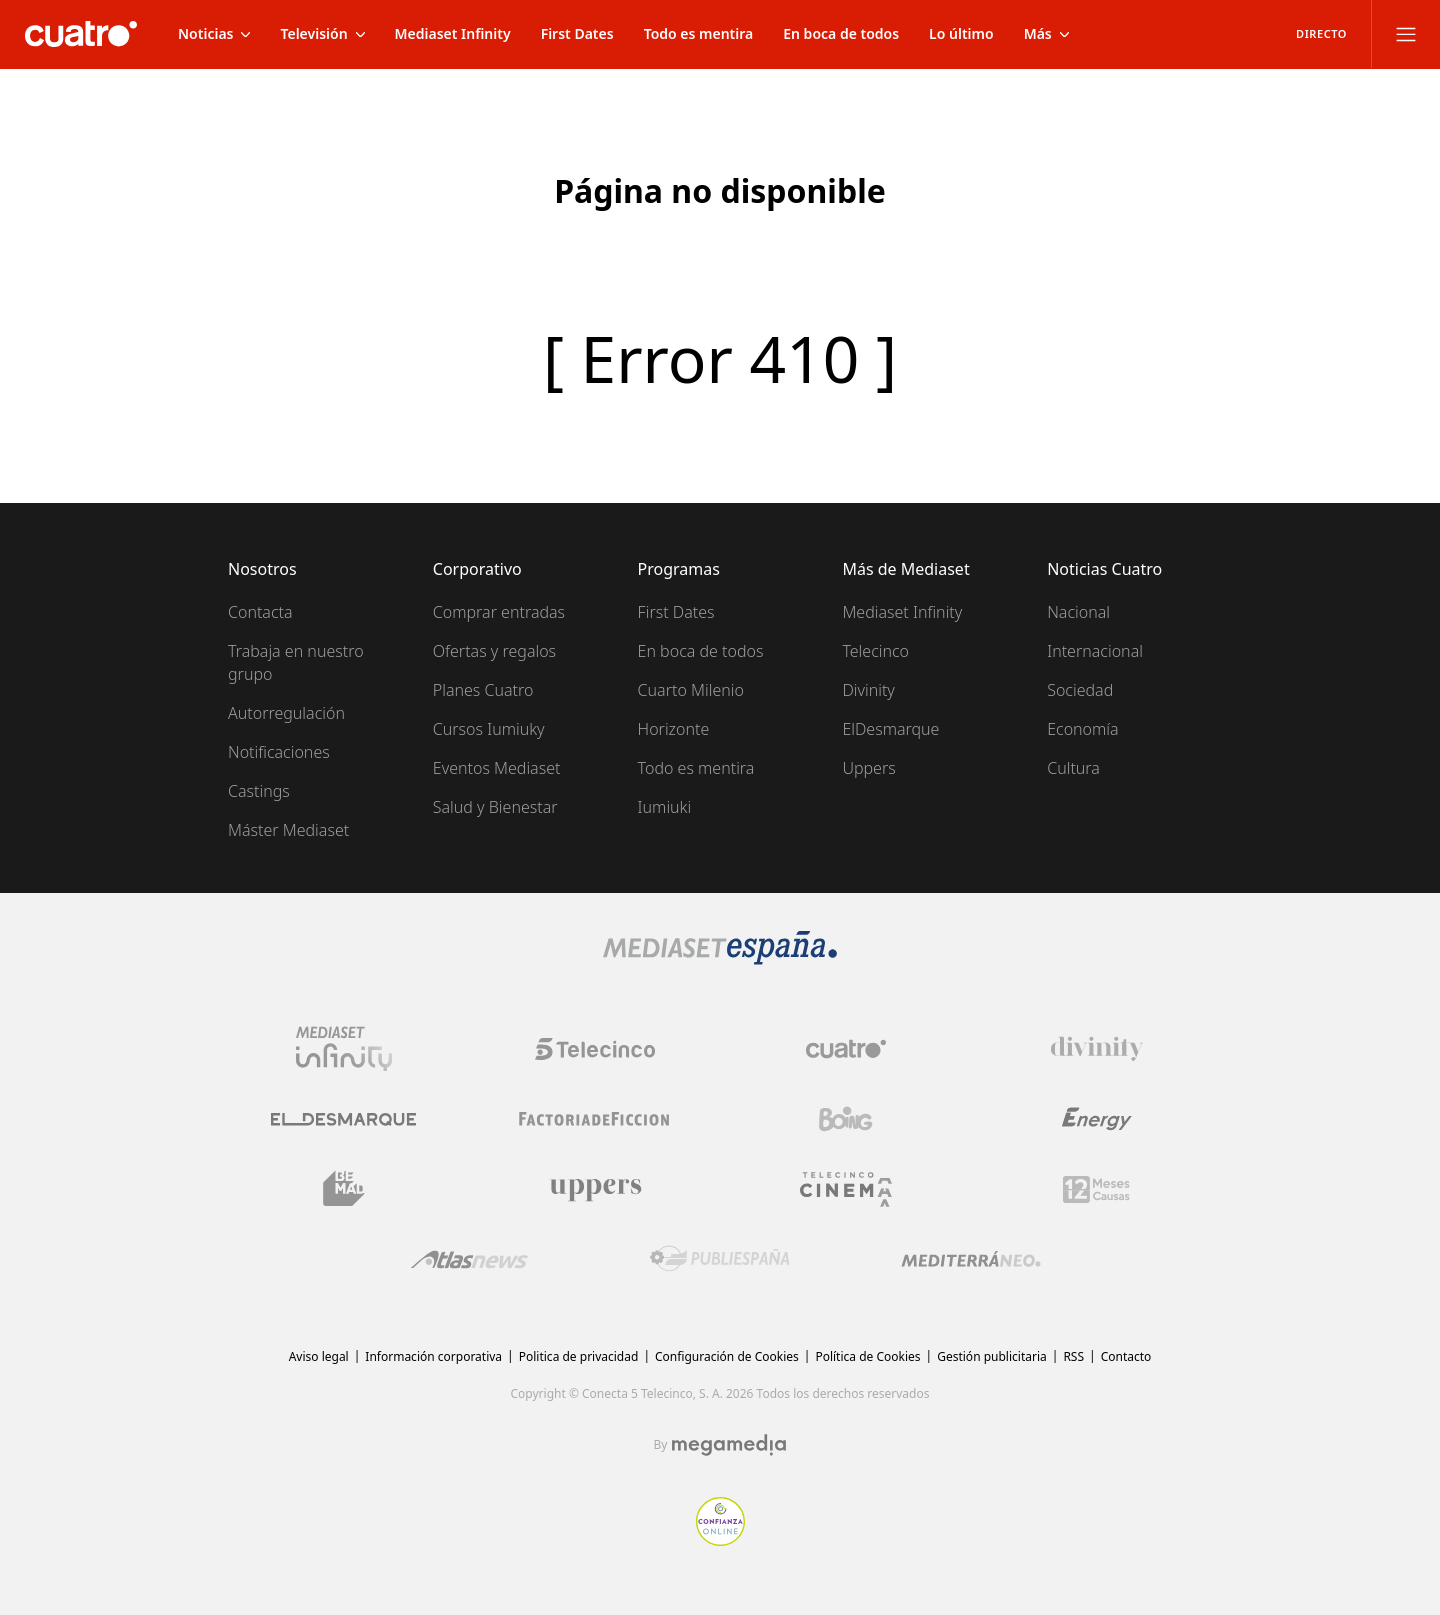 Image resolution: width=1440 pixels, height=1615 pixels. Describe the element at coordinates (846, 1189) in the screenshot. I see `[Logo Telecinco Cinema]` at that location.